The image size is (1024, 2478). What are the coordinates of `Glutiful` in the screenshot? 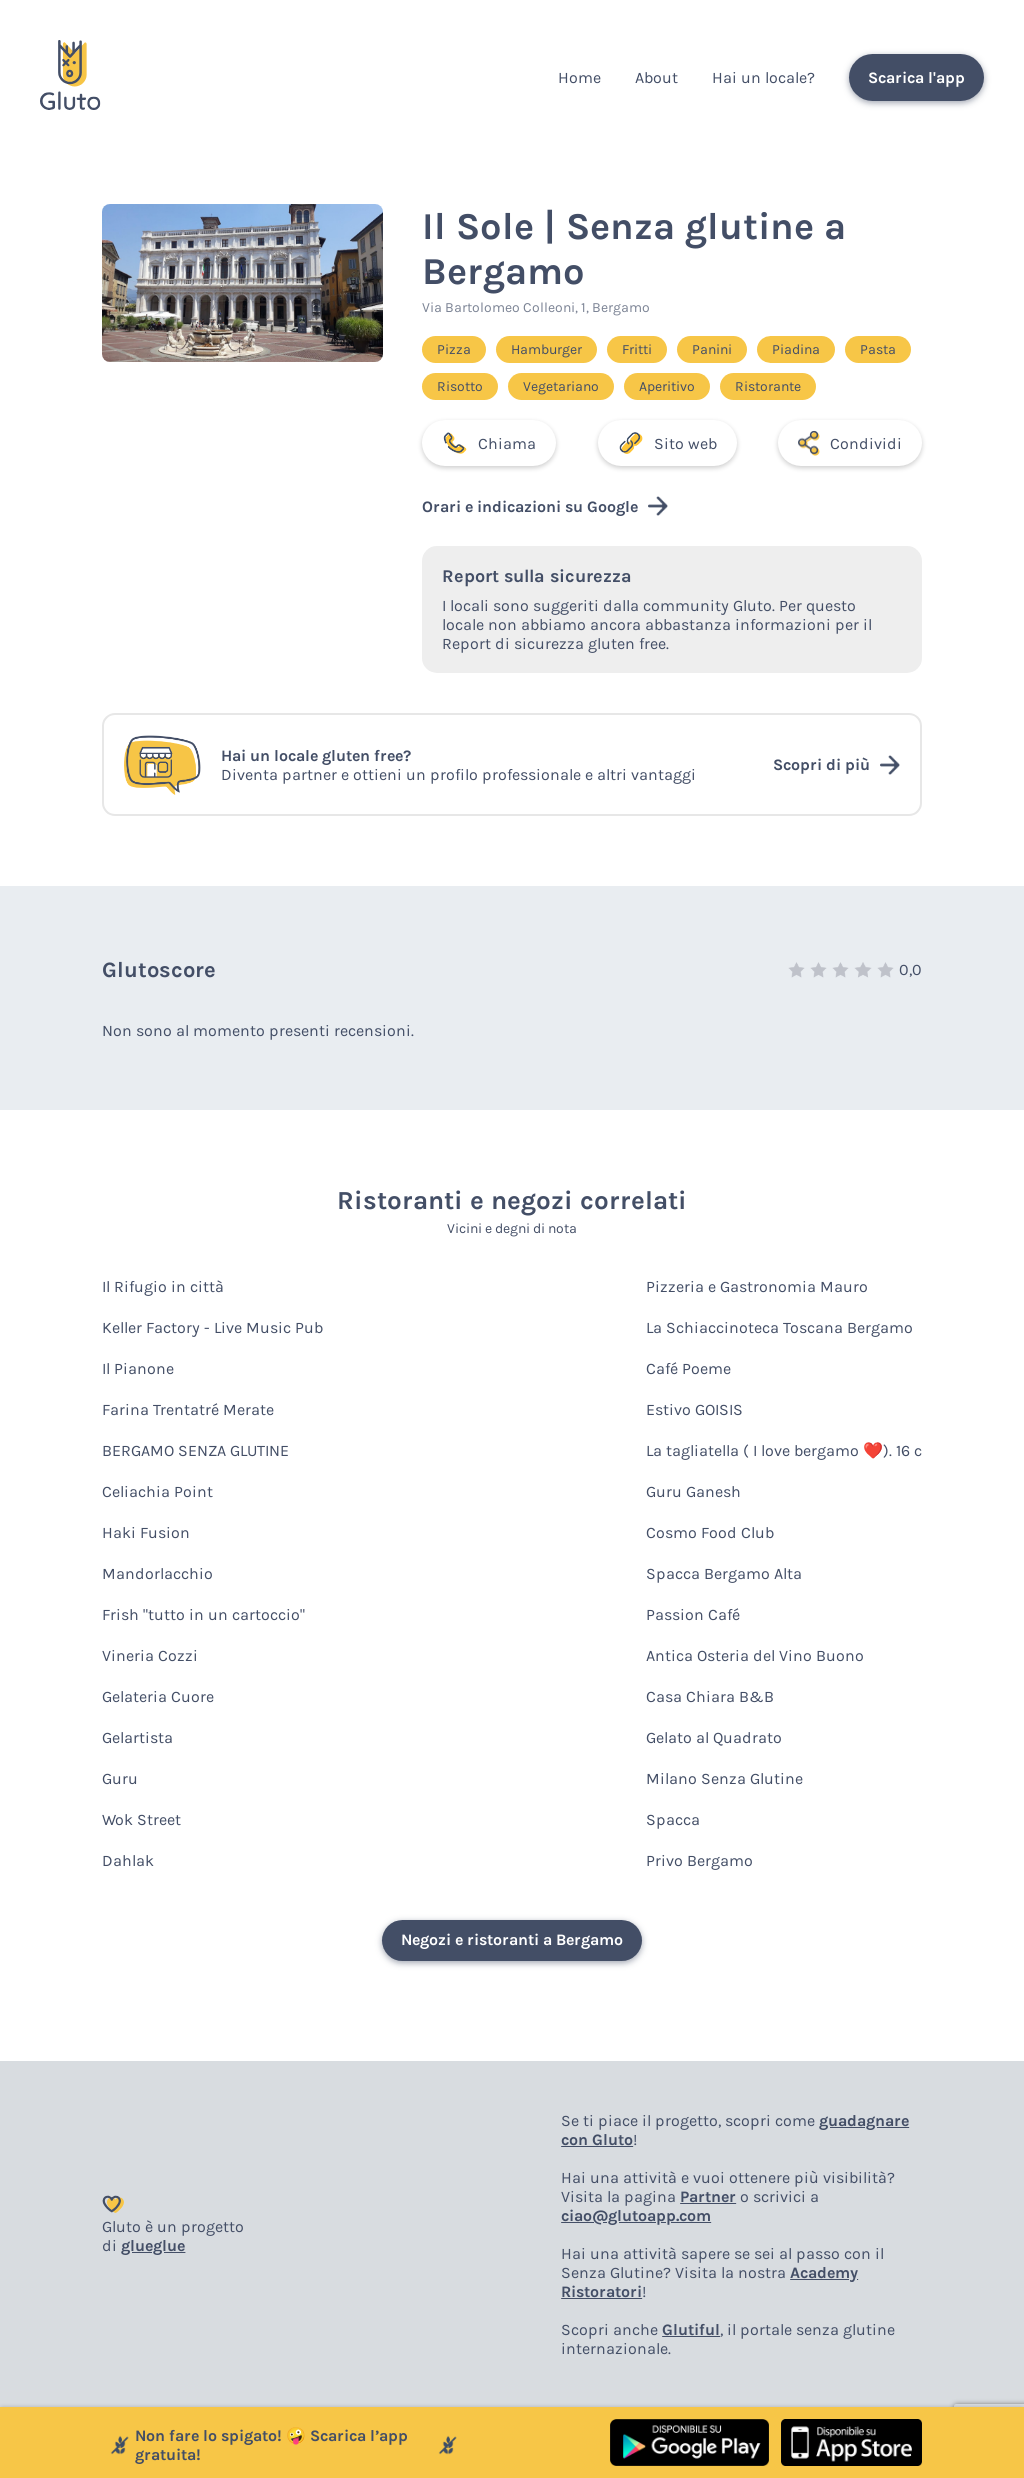 It's located at (691, 2329).